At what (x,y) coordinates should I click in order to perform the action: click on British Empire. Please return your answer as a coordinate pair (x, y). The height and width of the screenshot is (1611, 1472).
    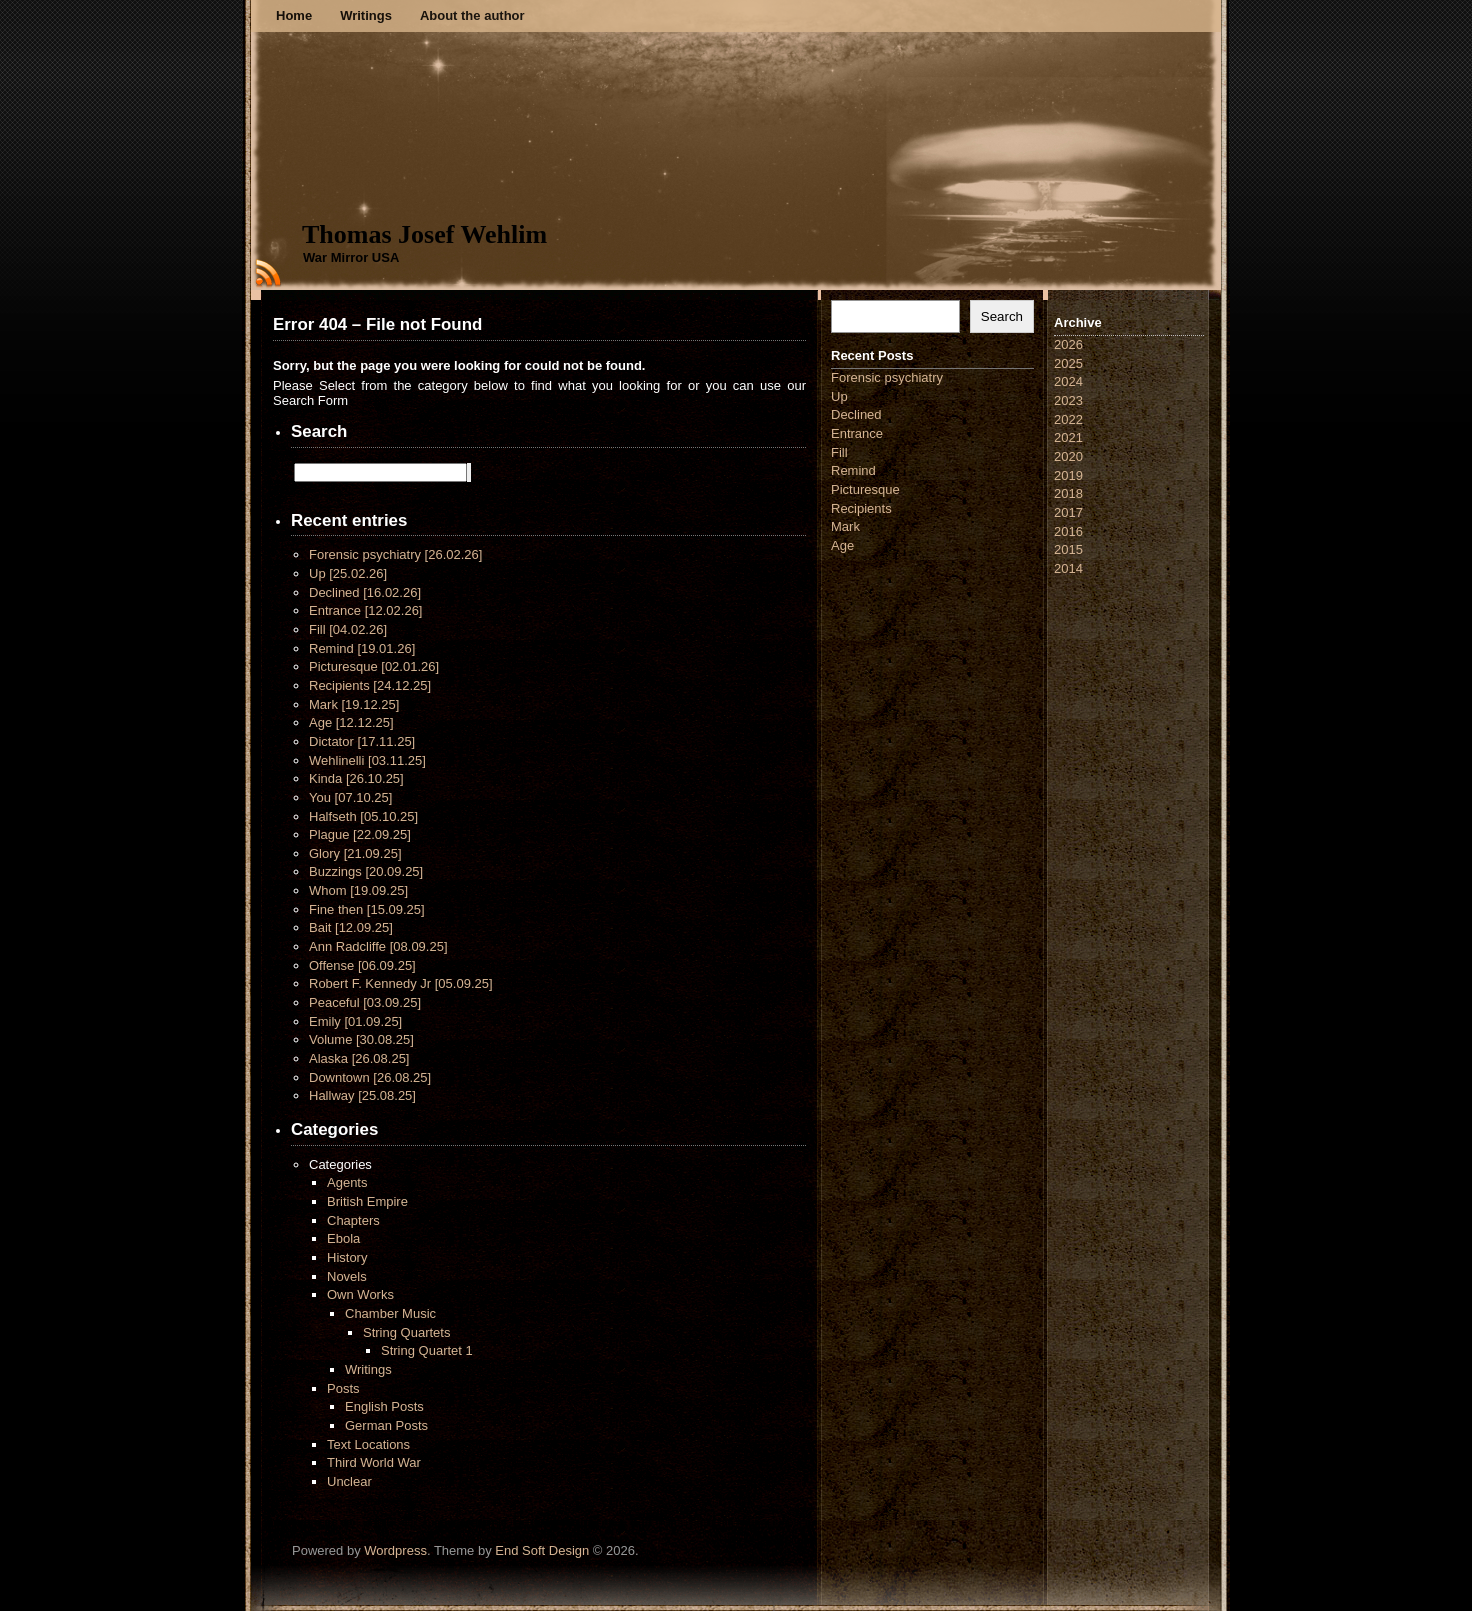
    Looking at the image, I should click on (367, 1201).